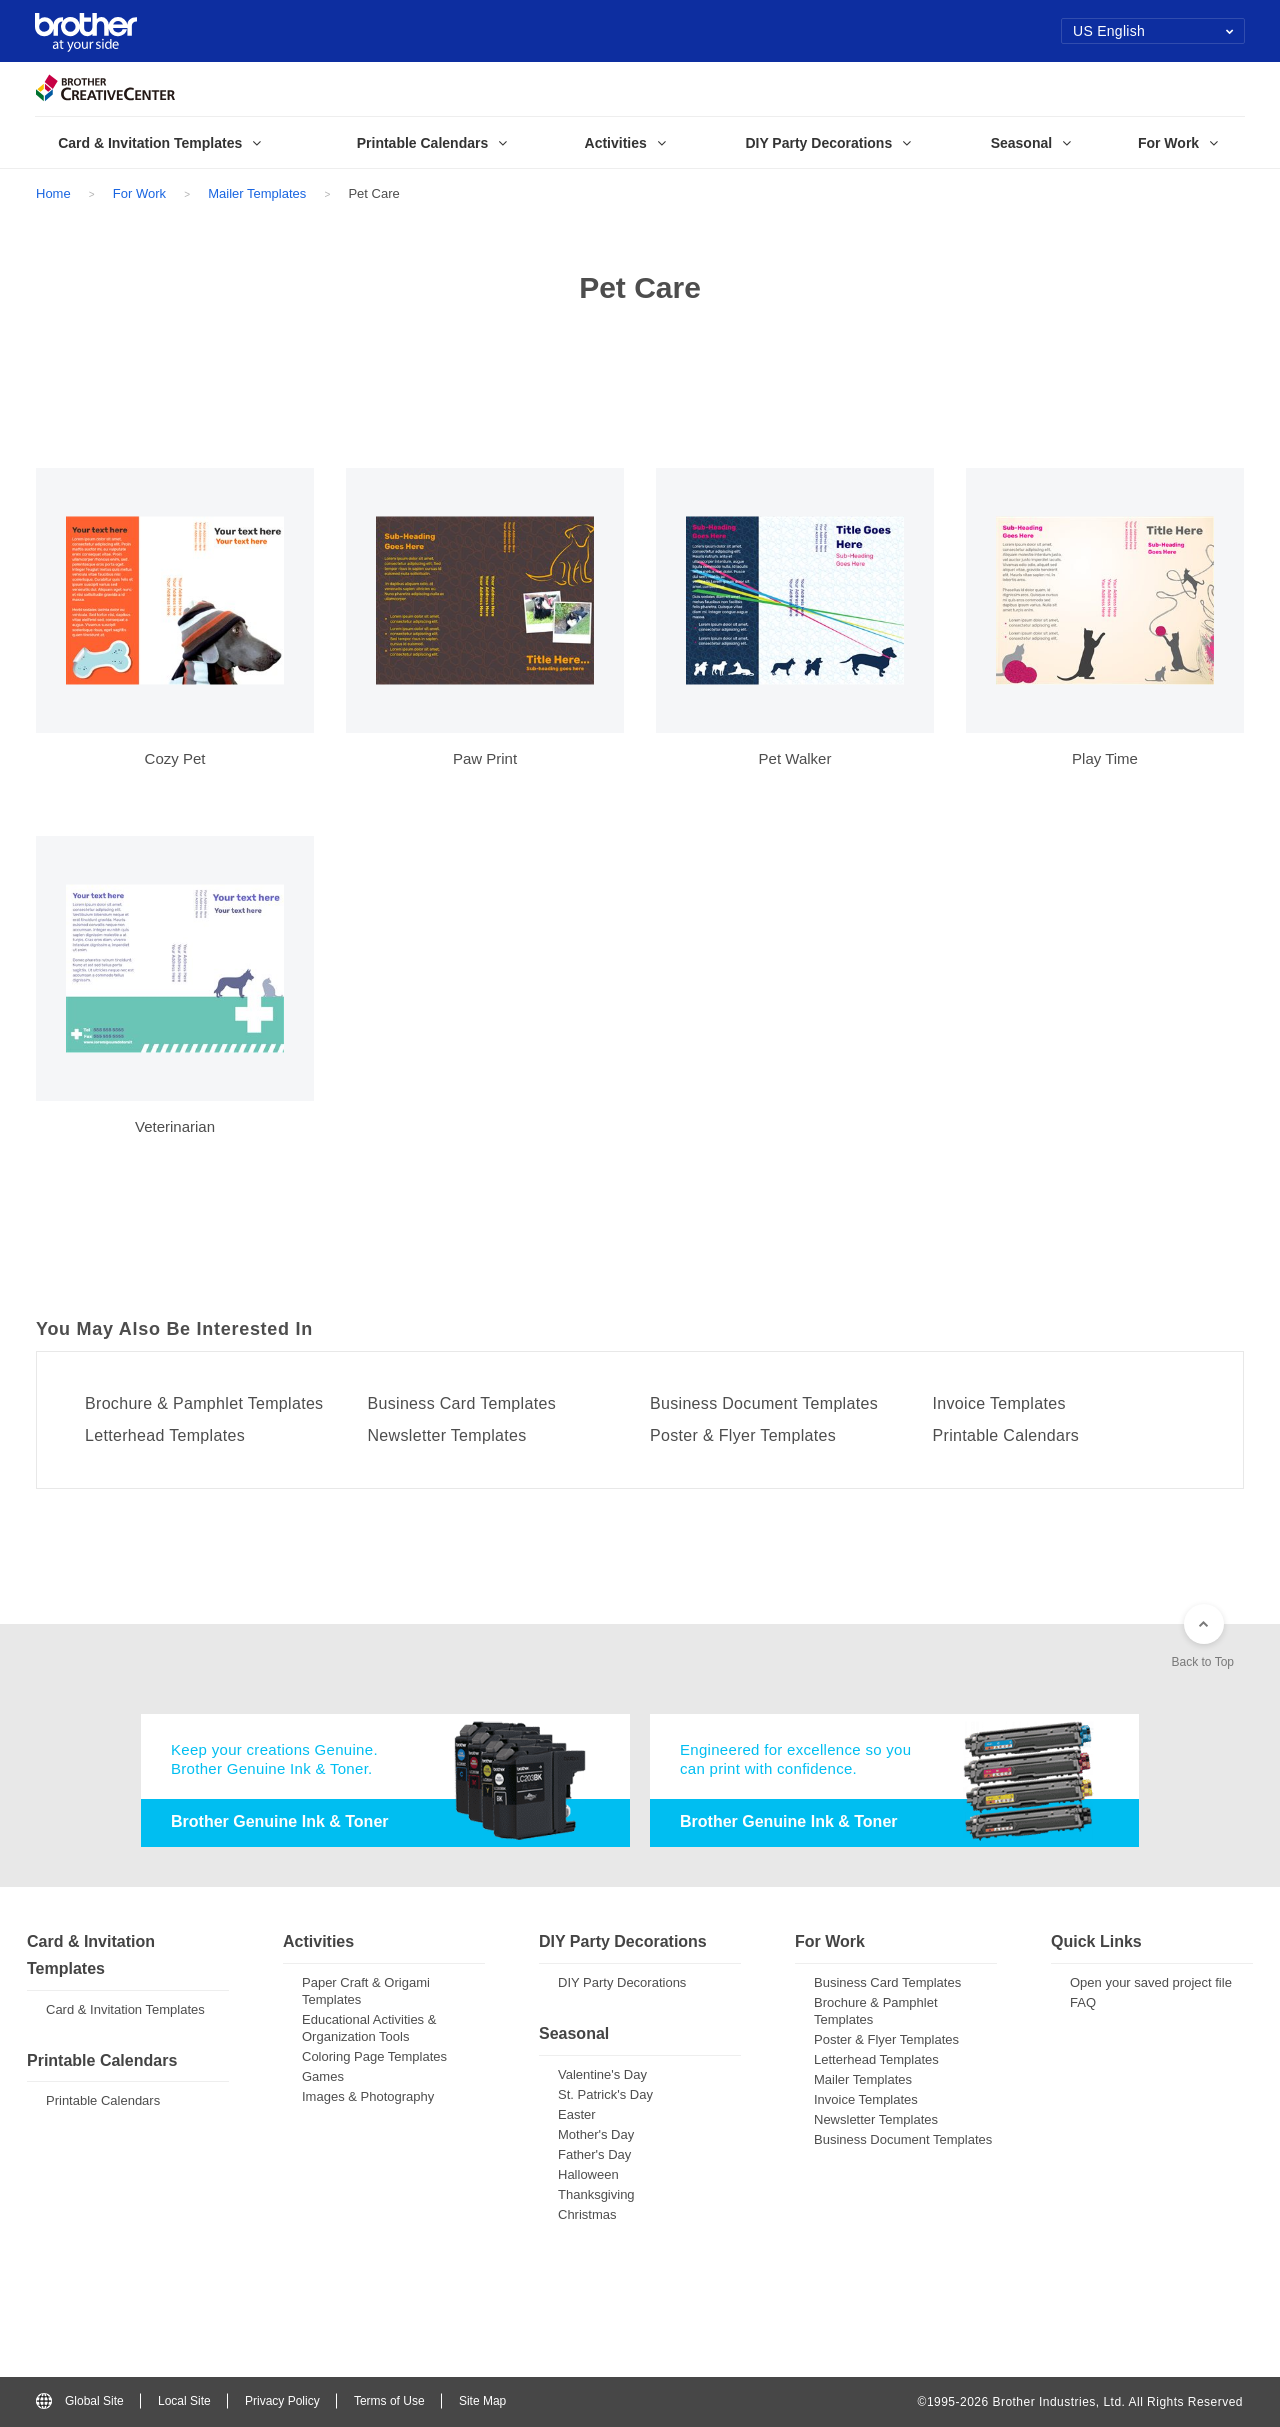 Image resolution: width=1280 pixels, height=2427 pixels. What do you see at coordinates (577, 2114) in the screenshot?
I see `Easter` at bounding box center [577, 2114].